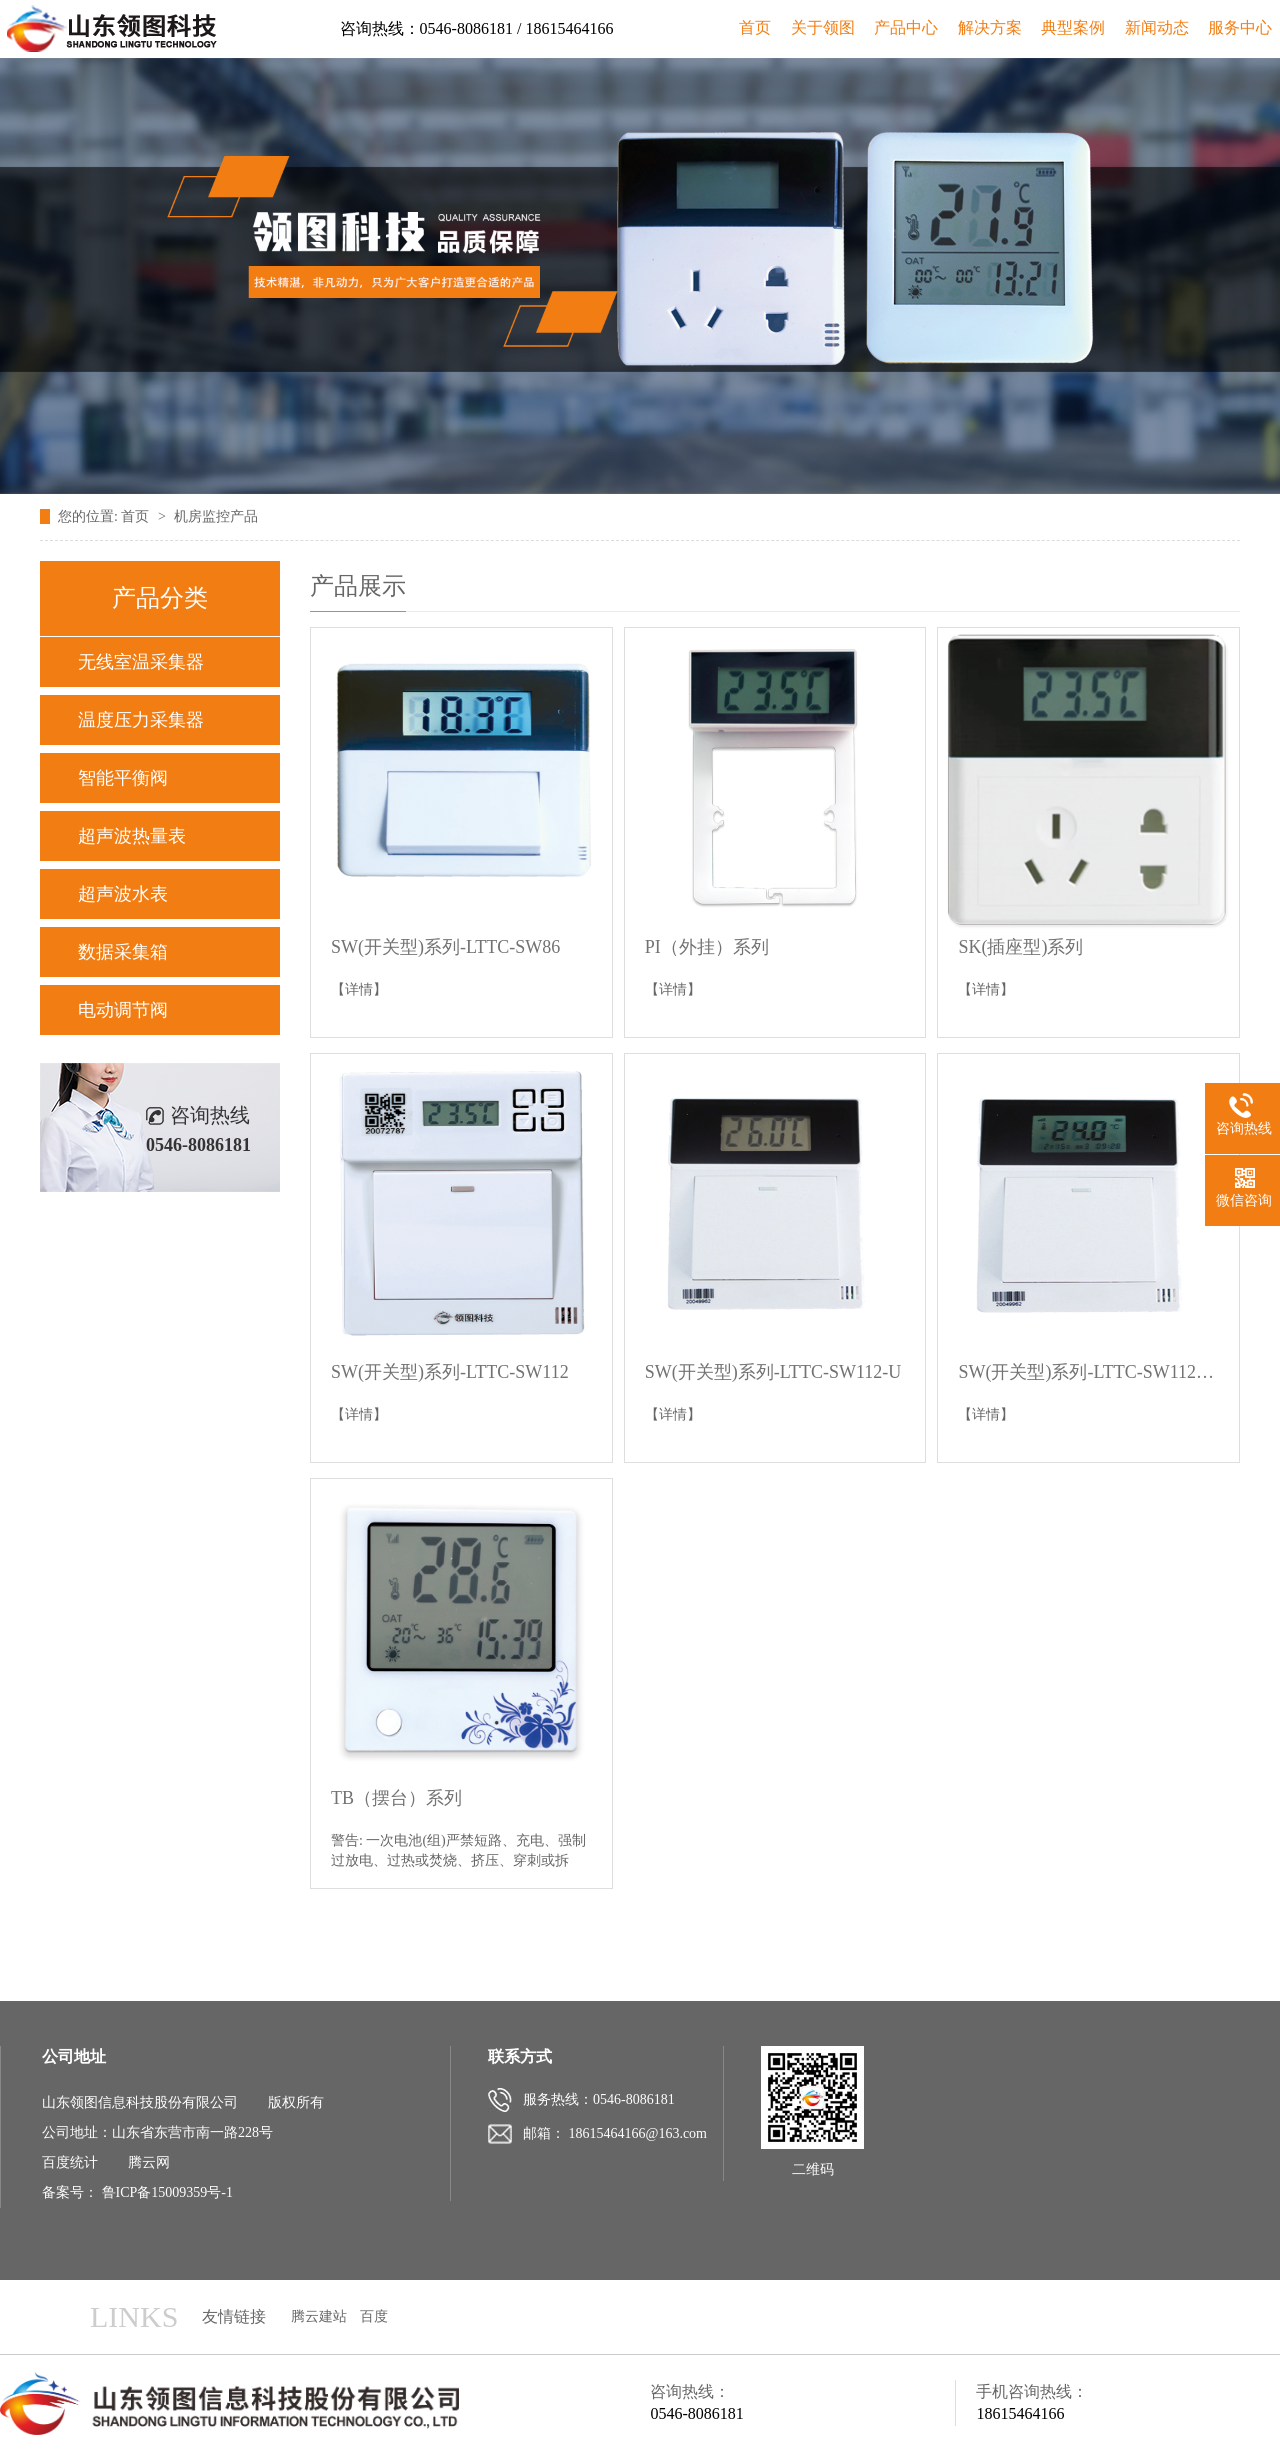  Describe the element at coordinates (906, 27) in the screenshot. I see `产品中心` at that location.